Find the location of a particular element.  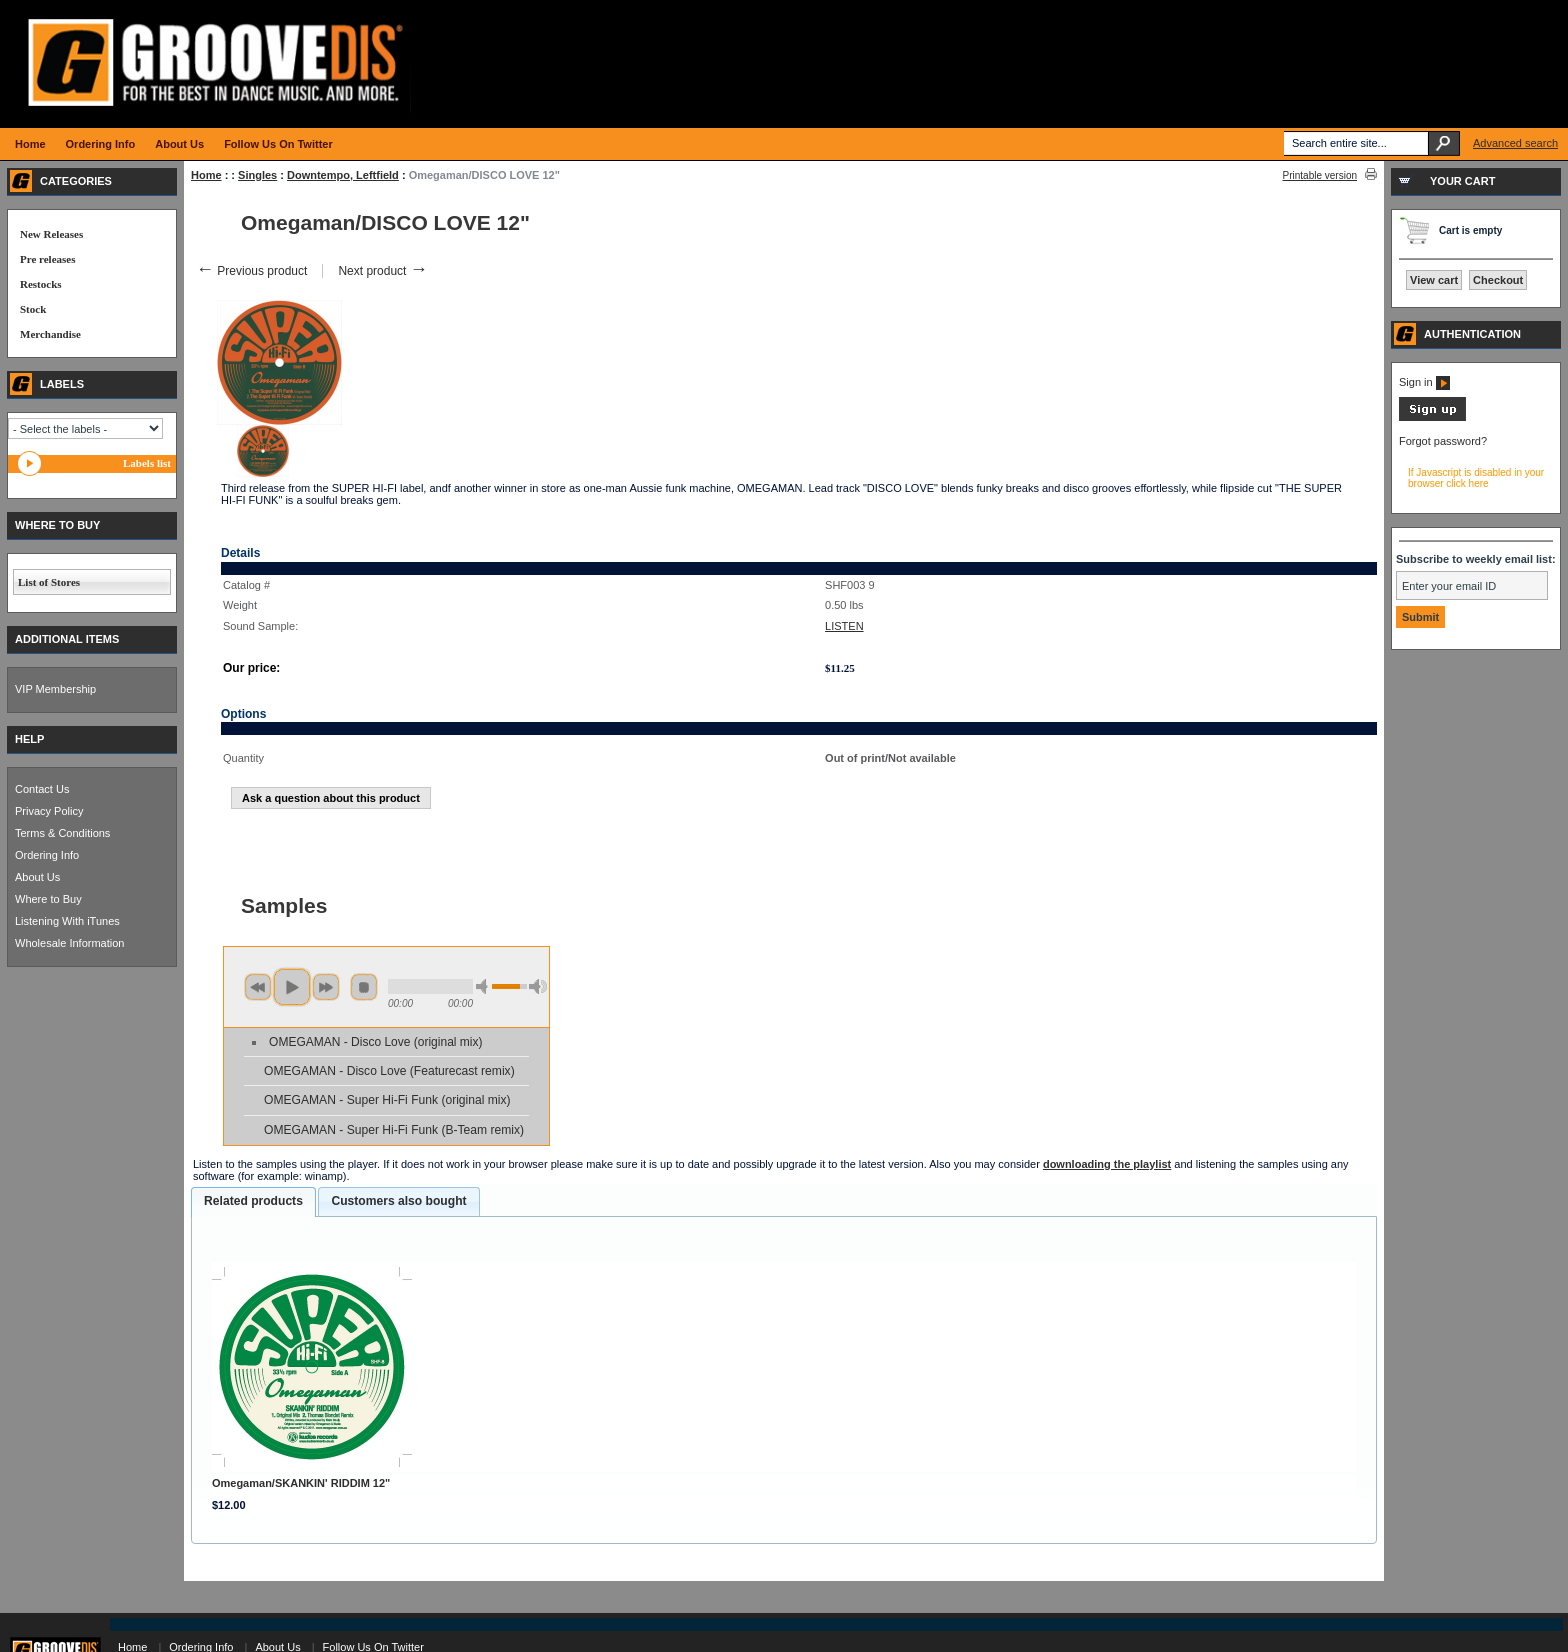

OMEGAMAN - Super Hi-Fi Funk (B-Team remix) is located at coordinates (394, 1130).